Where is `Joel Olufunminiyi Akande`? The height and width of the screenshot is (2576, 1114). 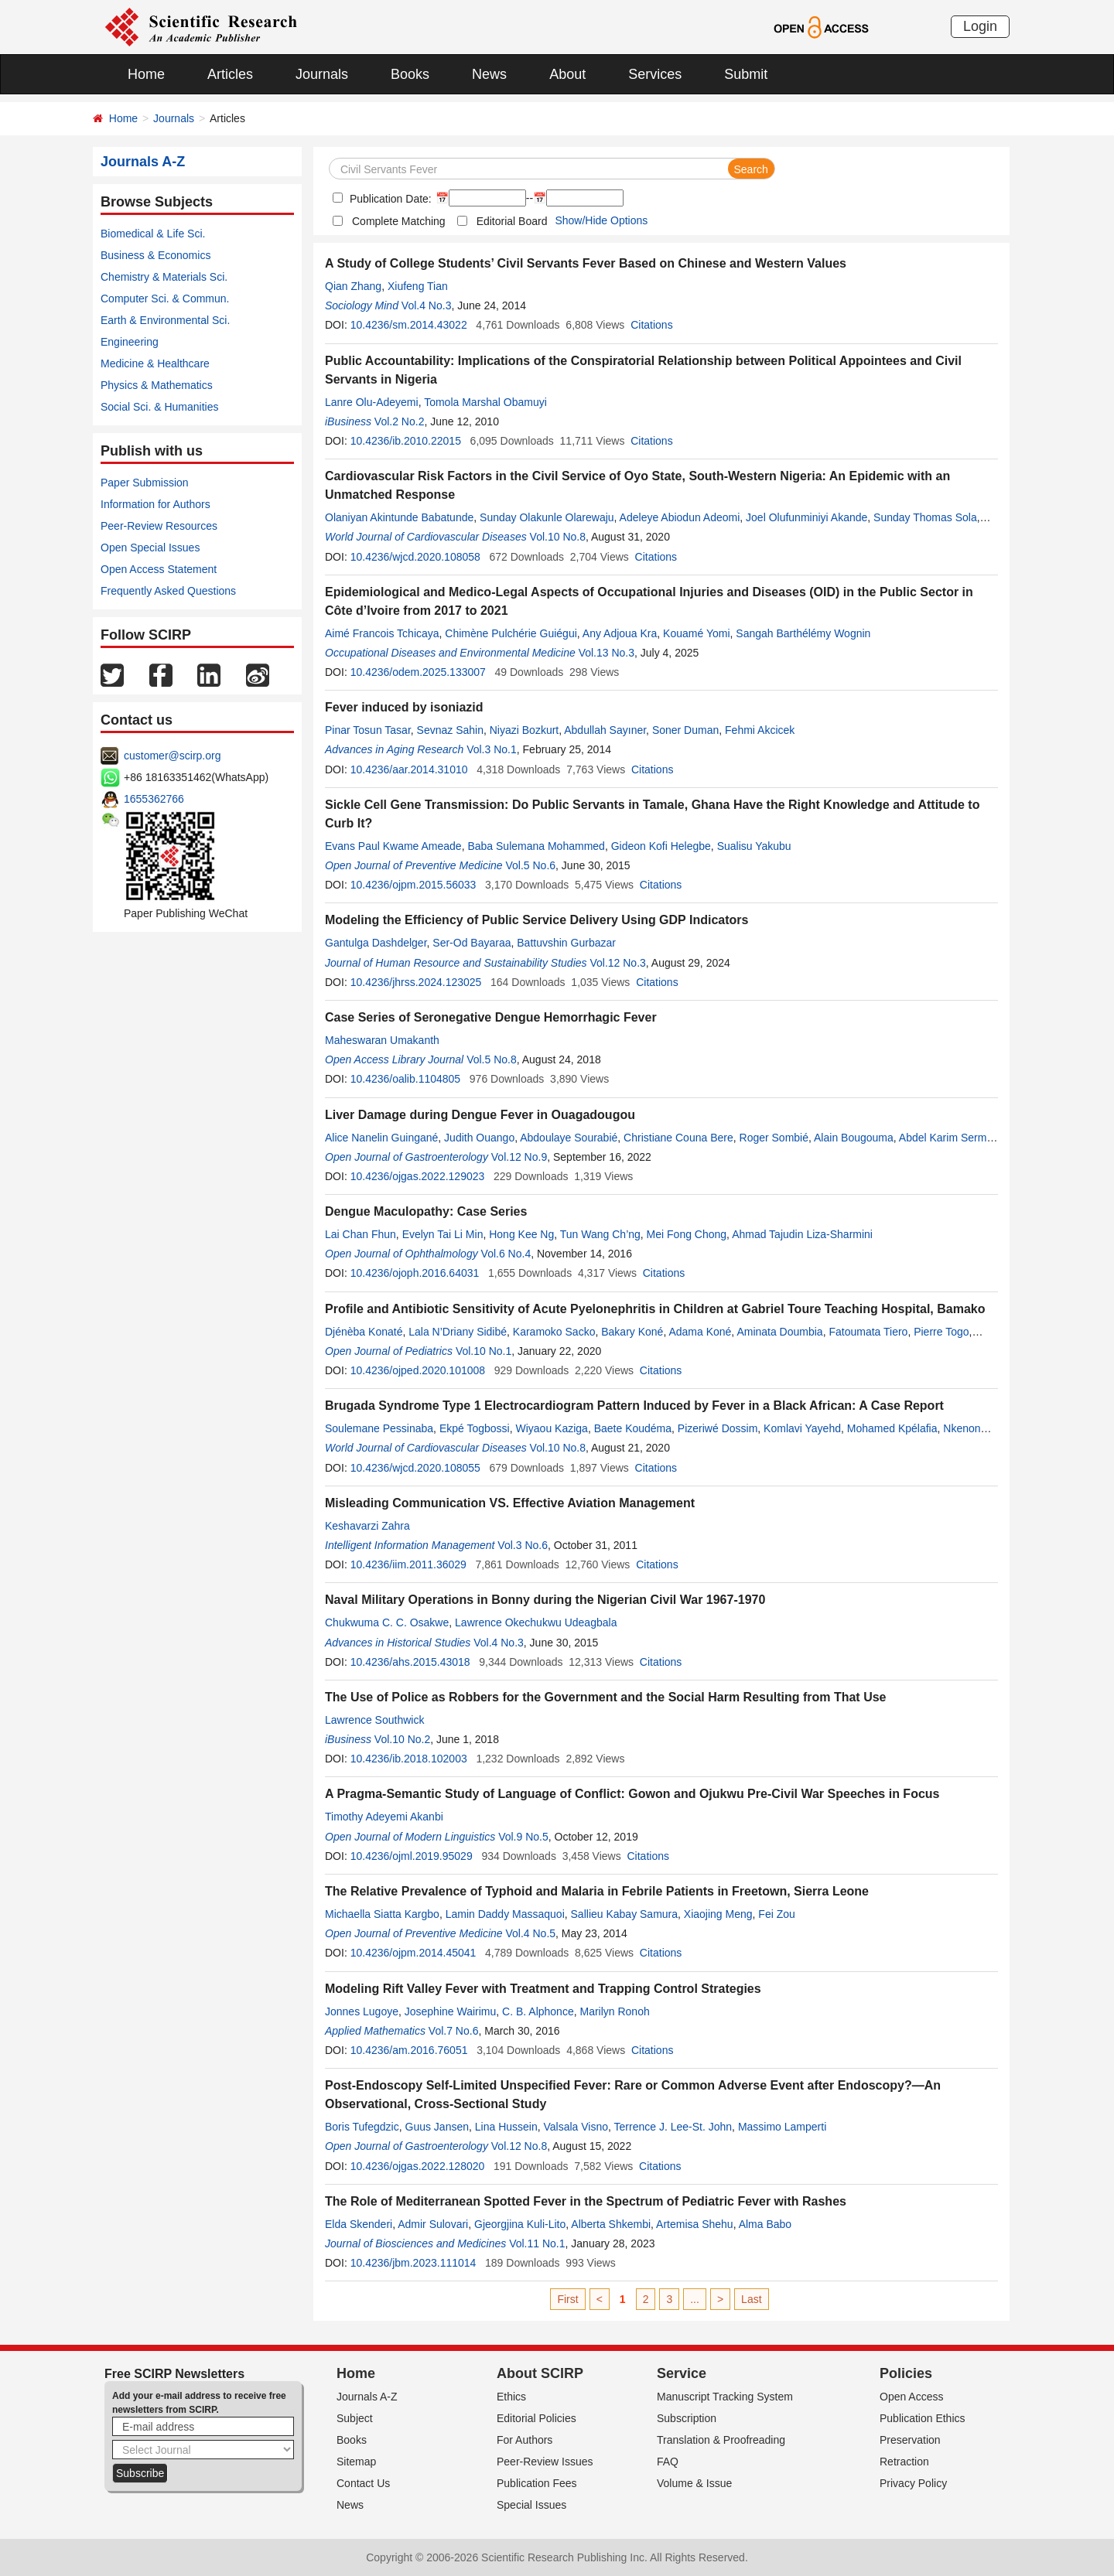 Joel Olufunminiyi Akande is located at coordinates (806, 517).